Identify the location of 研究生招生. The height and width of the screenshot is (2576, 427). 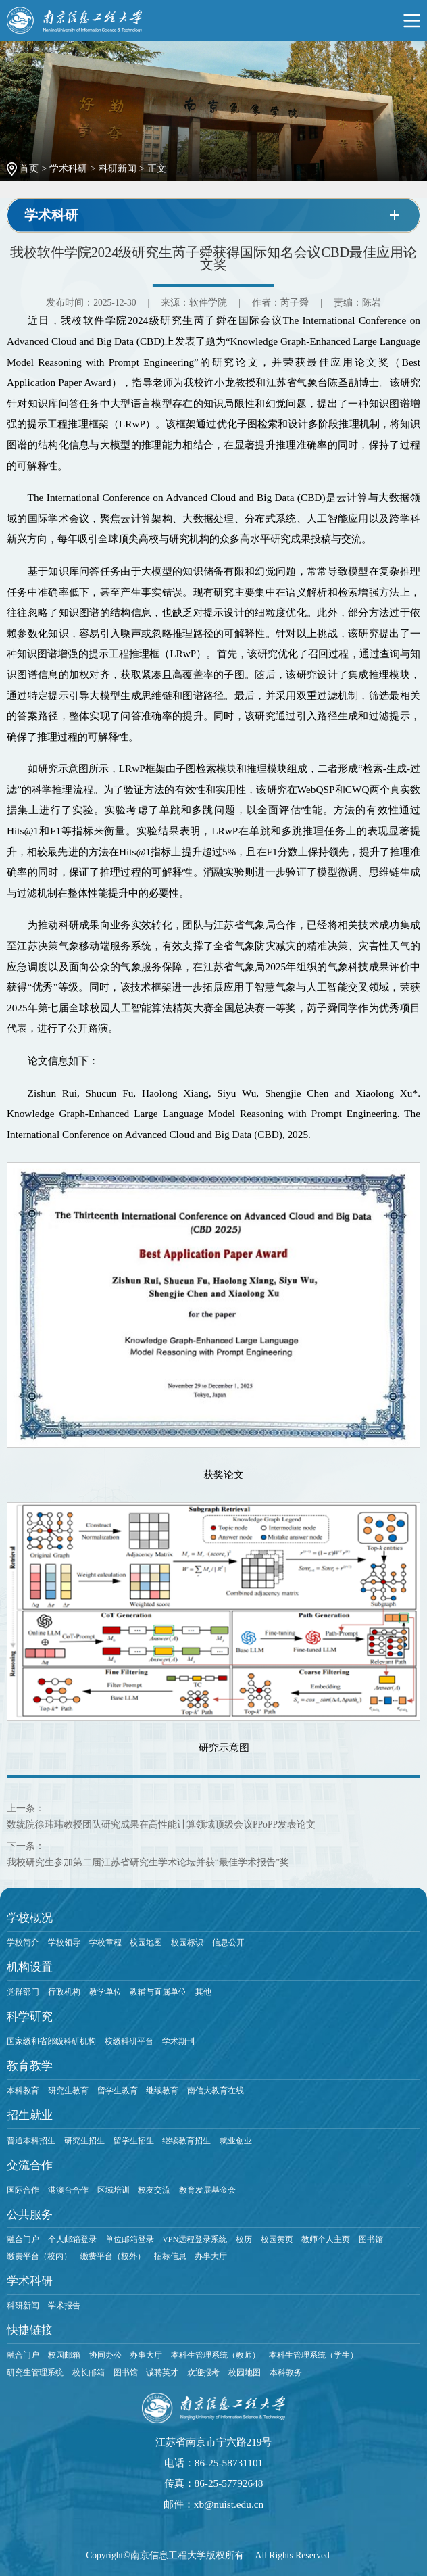
(84, 2140).